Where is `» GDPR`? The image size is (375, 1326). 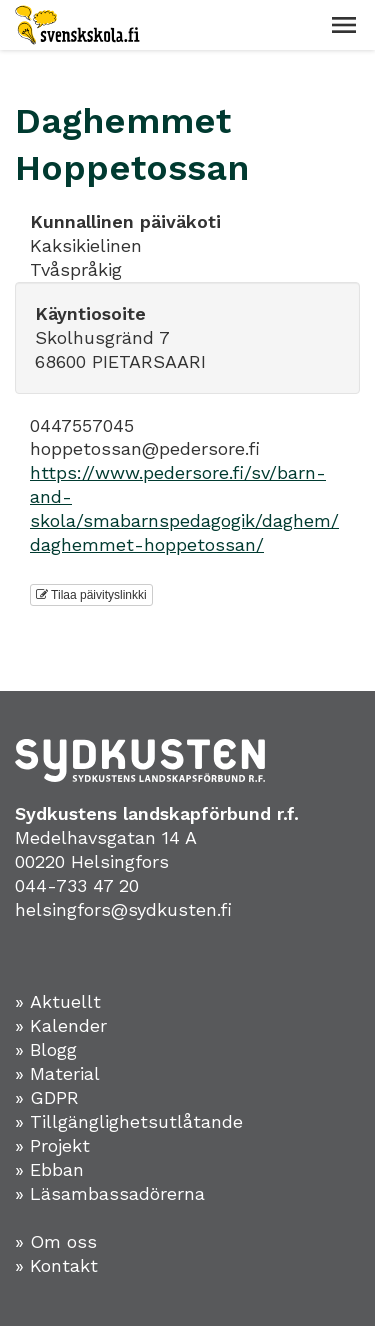 » GDPR is located at coordinates (47, 1097).